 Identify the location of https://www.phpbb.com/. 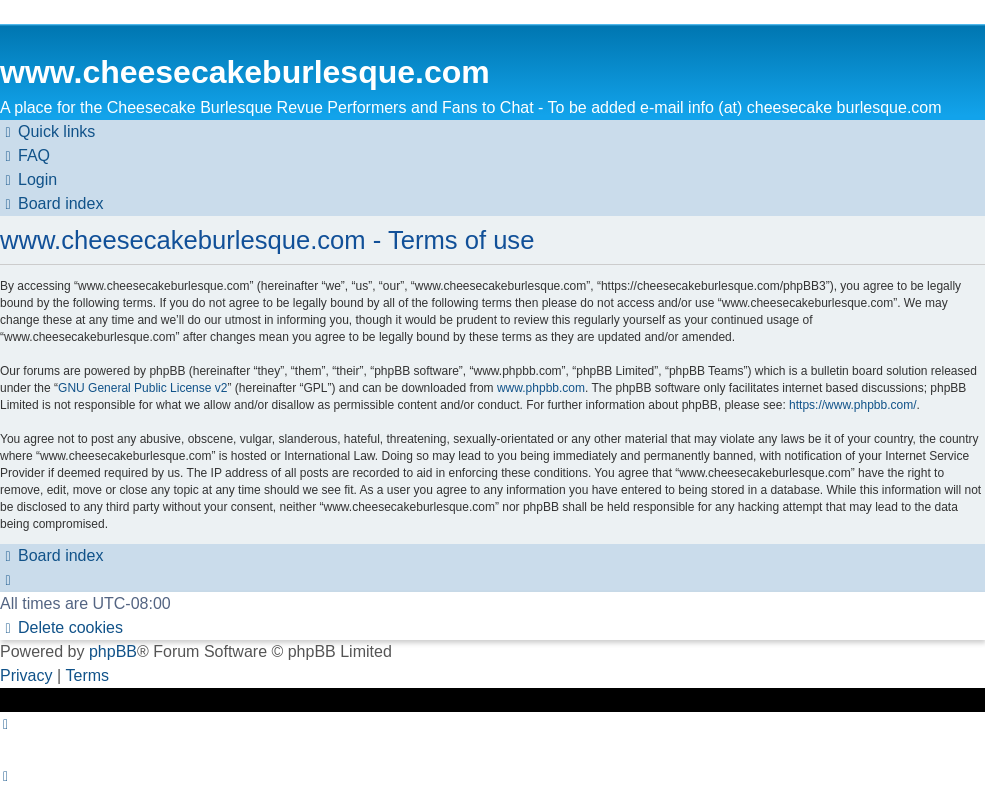
(852, 405).